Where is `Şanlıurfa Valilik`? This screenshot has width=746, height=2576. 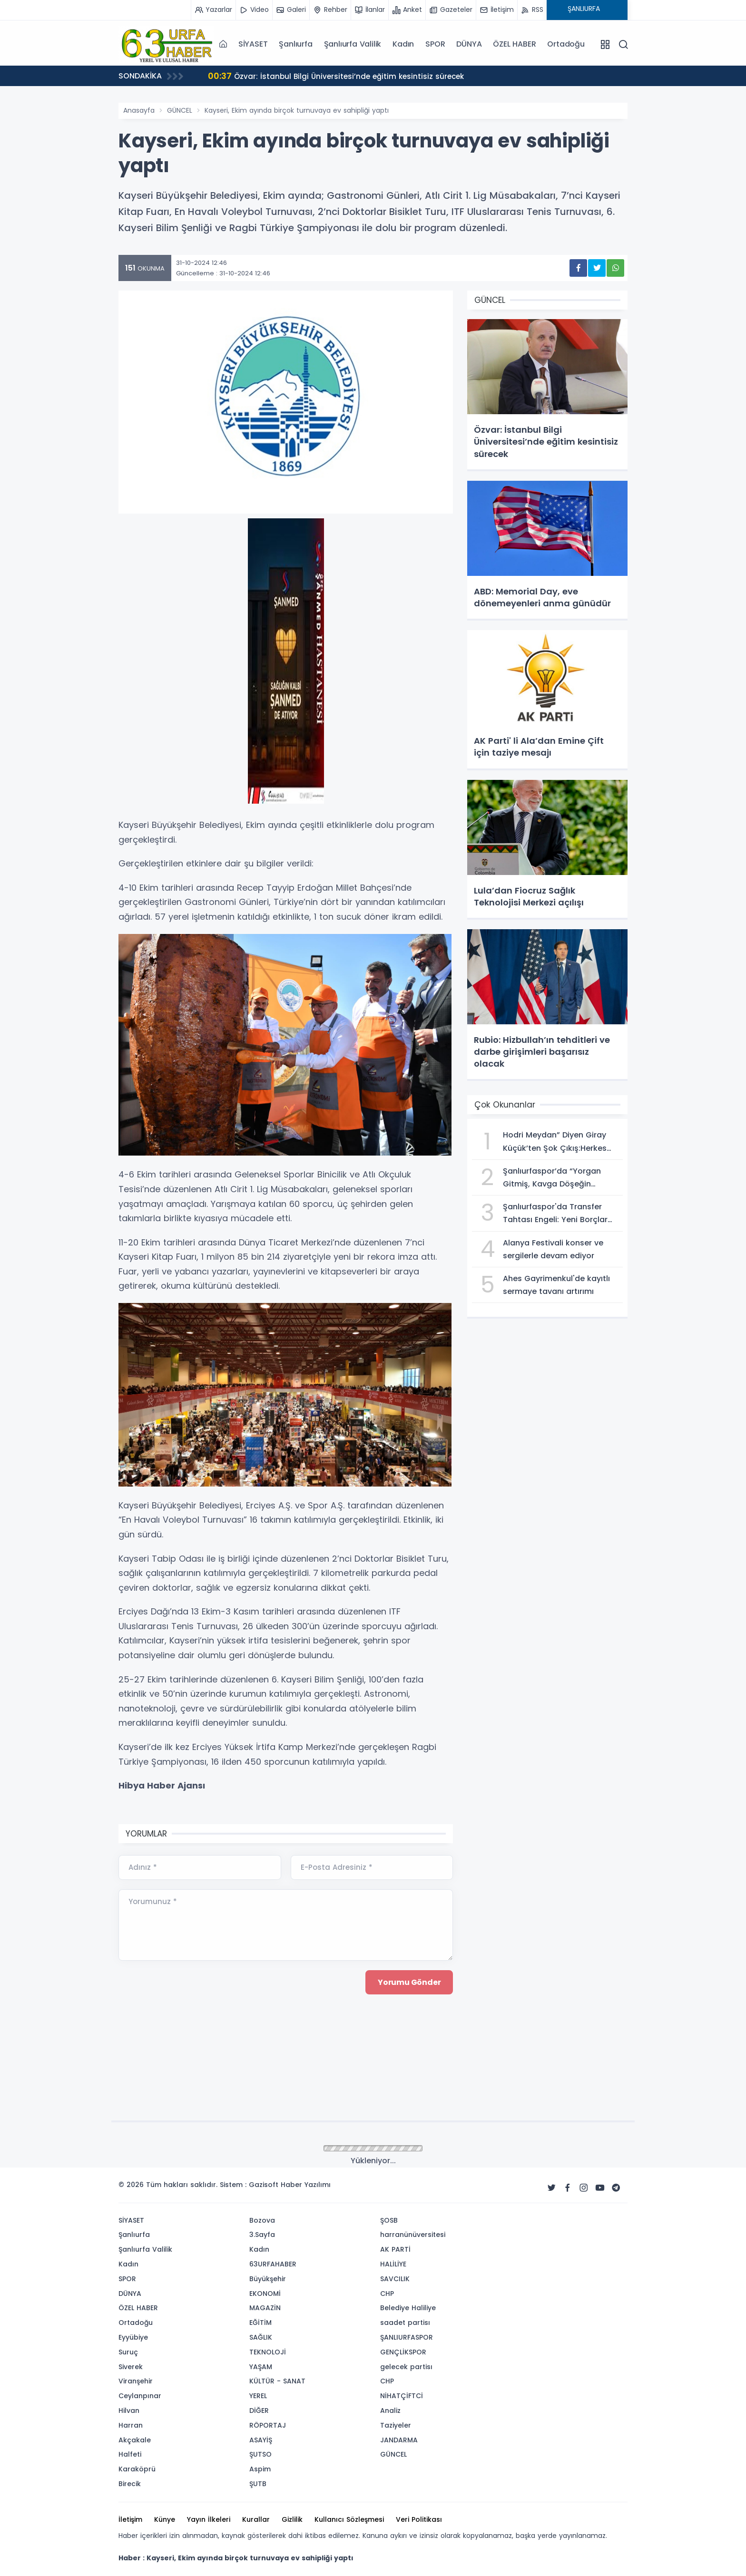 Şanlıurfa Valilik is located at coordinates (353, 44).